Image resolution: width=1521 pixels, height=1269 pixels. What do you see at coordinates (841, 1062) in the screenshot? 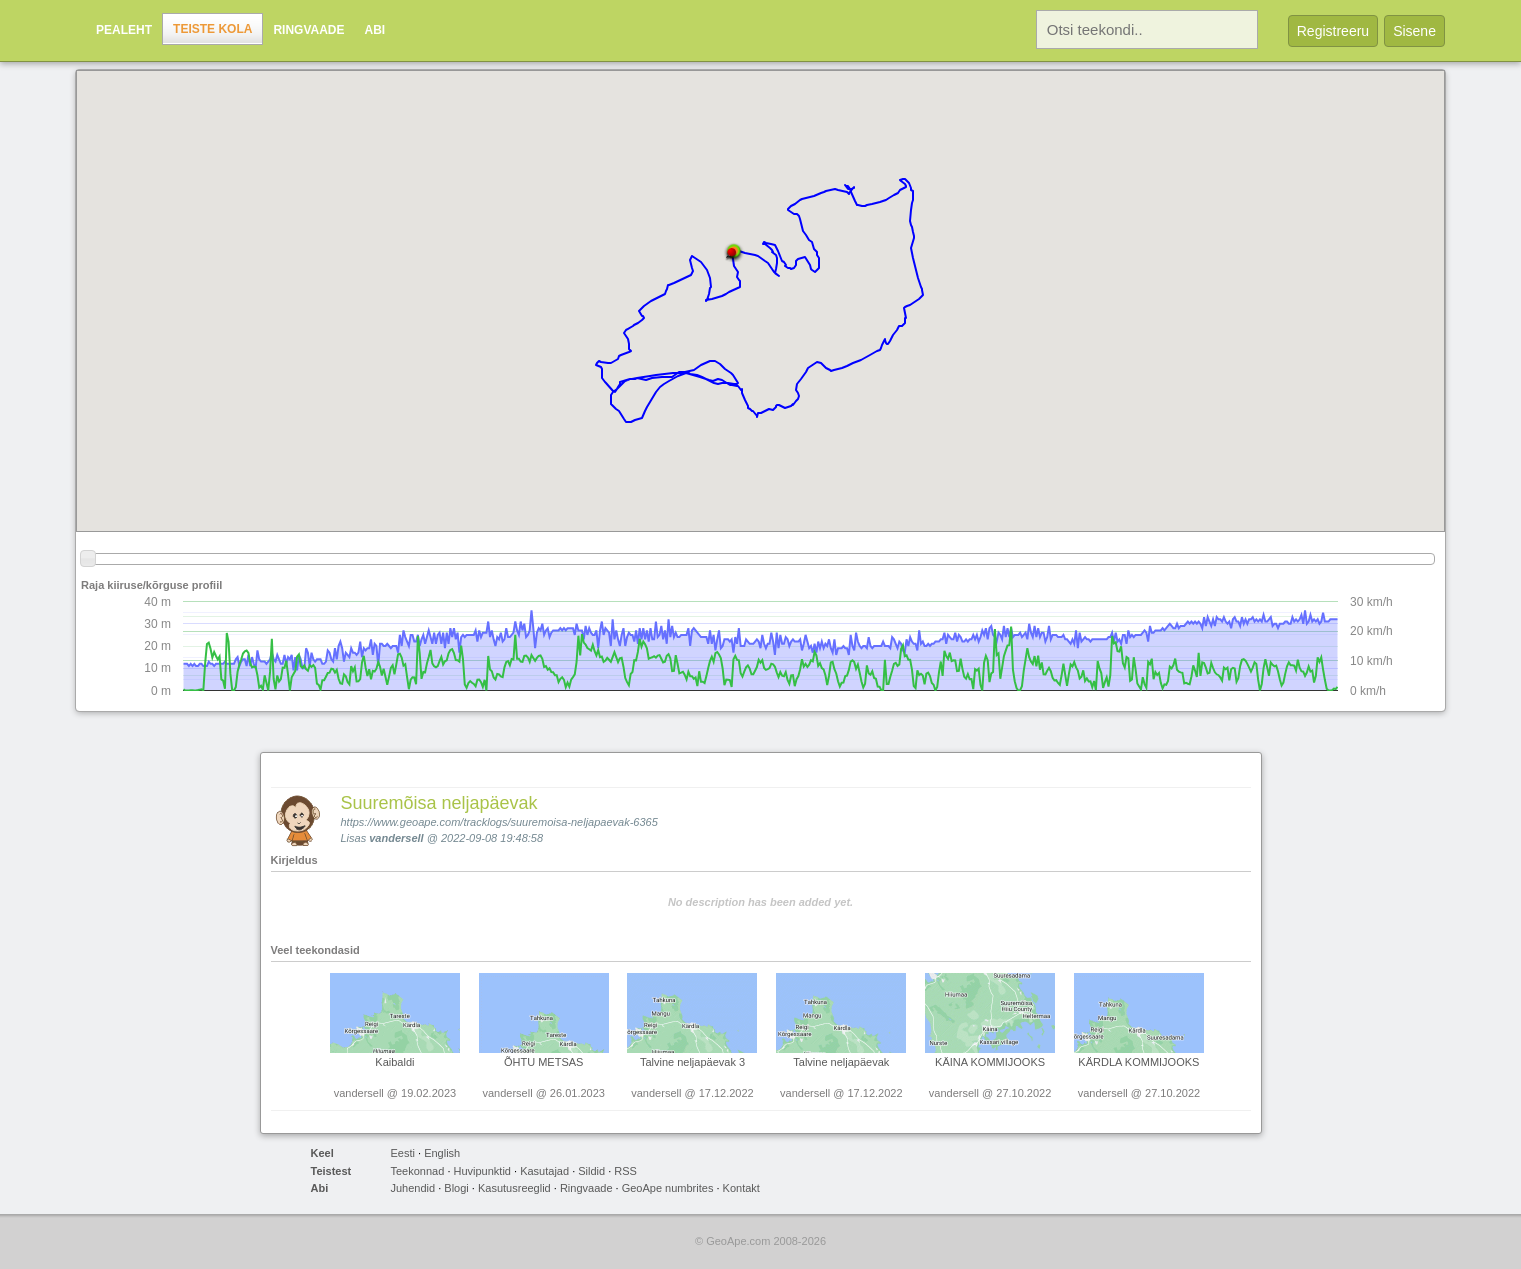
I see `Talvine neljapäevak` at bounding box center [841, 1062].